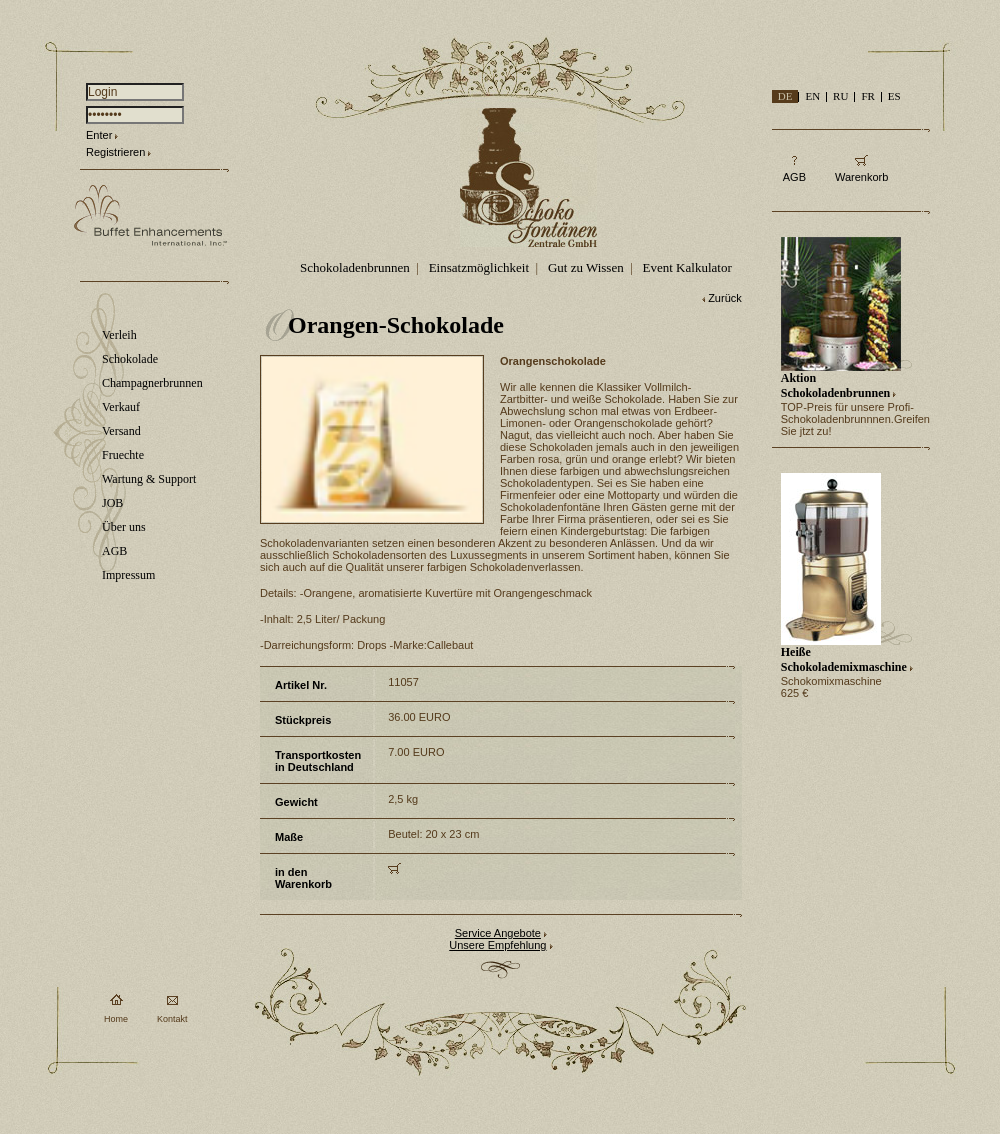 The width and height of the screenshot is (1000, 1134). I want to click on Impressum, so click(128, 575).